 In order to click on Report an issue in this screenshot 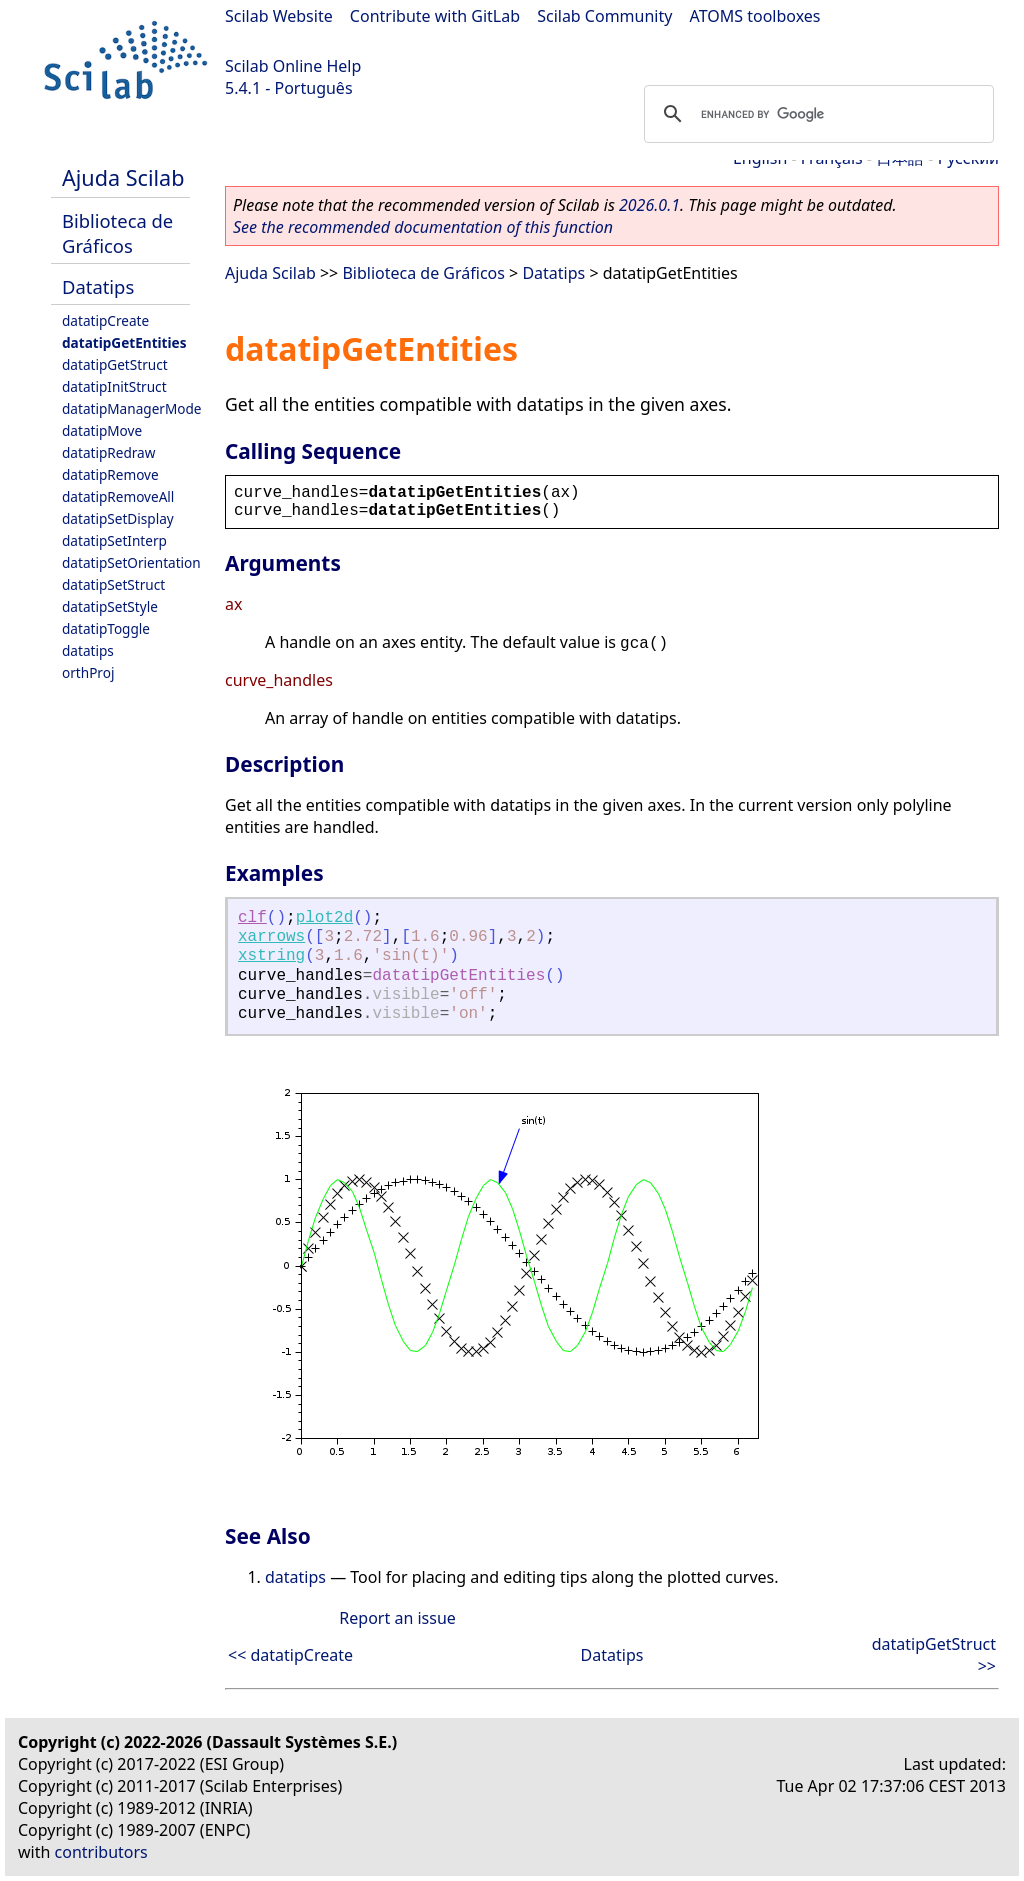, I will do `click(397, 1618)`.